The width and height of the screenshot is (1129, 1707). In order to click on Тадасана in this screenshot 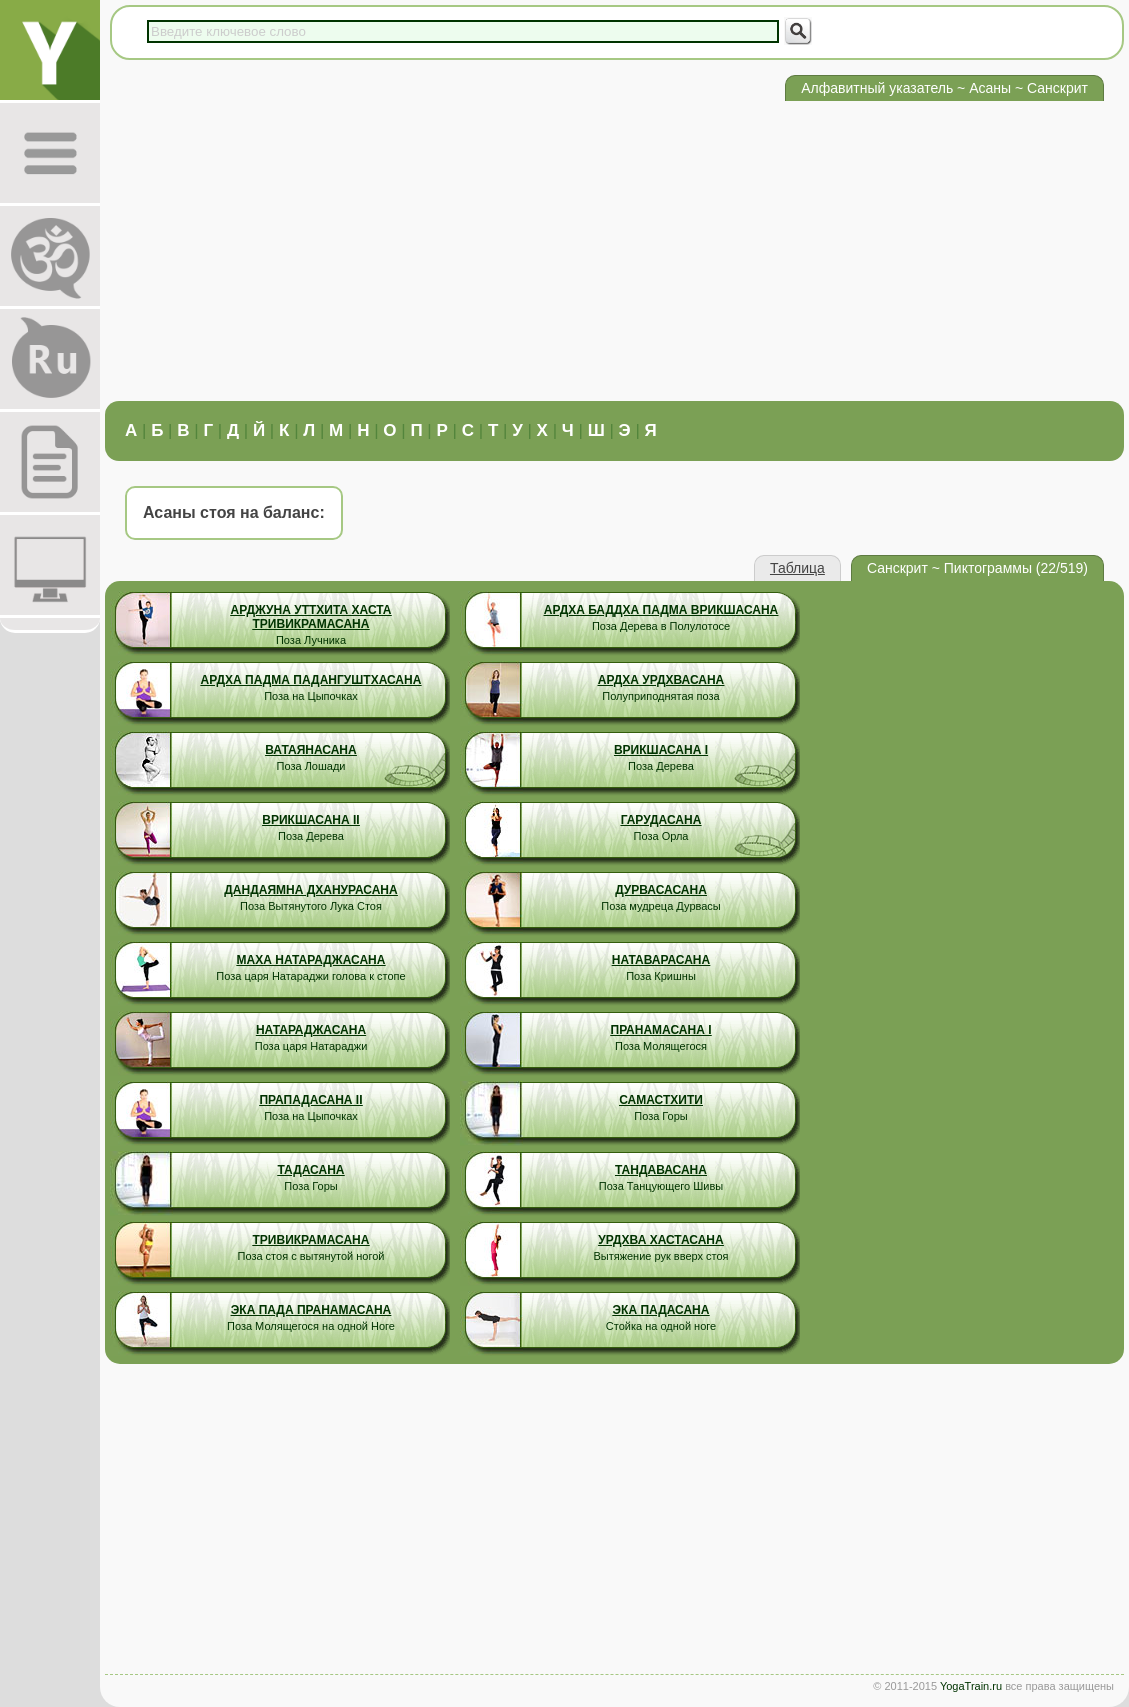, I will do `click(311, 1170)`.